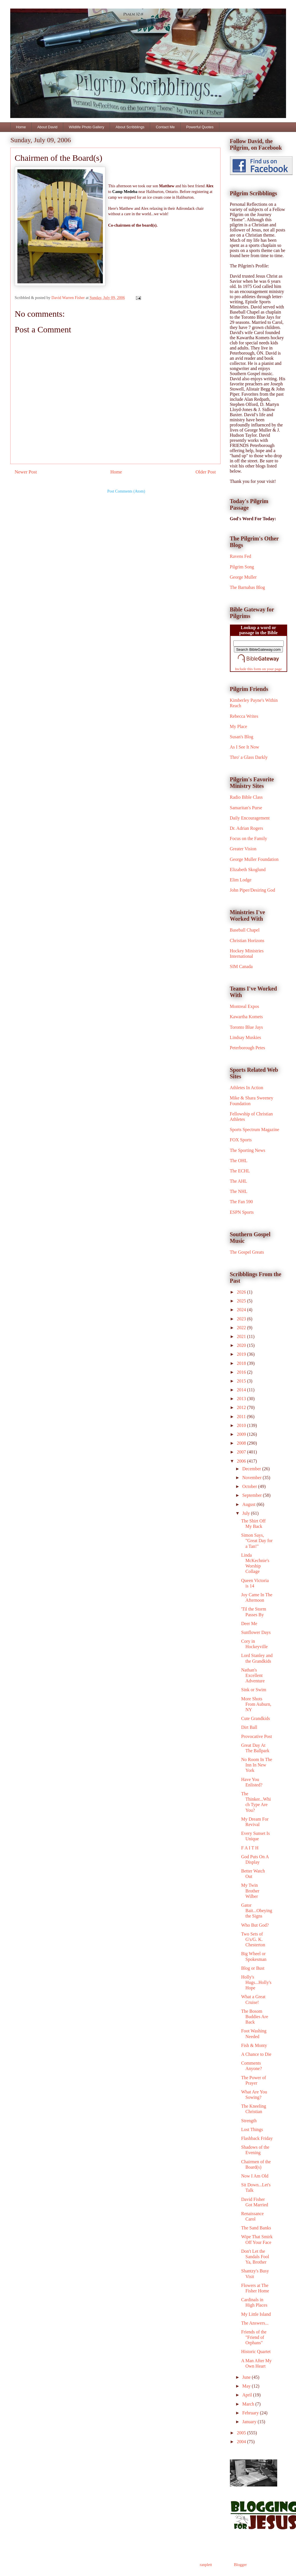 The image size is (296, 2576). What do you see at coordinates (249, 1623) in the screenshot?
I see `Deer Me` at bounding box center [249, 1623].